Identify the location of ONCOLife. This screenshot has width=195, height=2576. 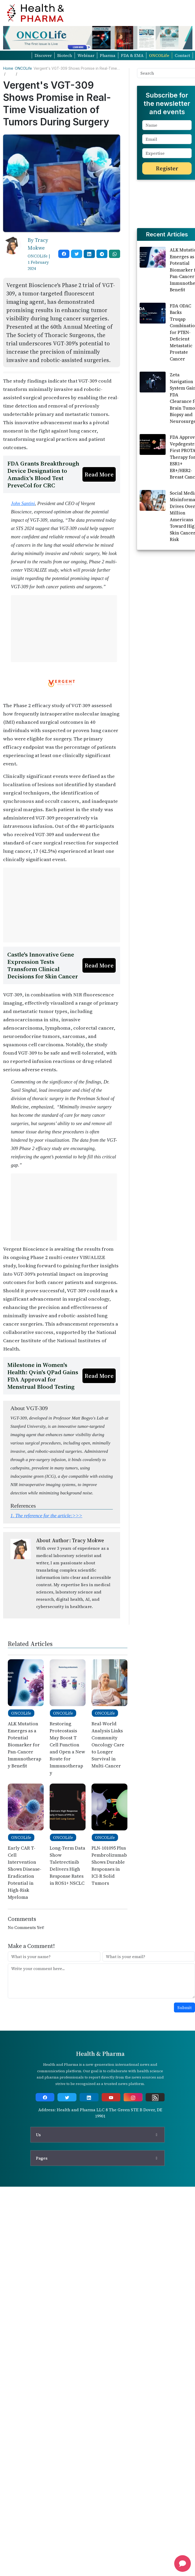
(159, 55).